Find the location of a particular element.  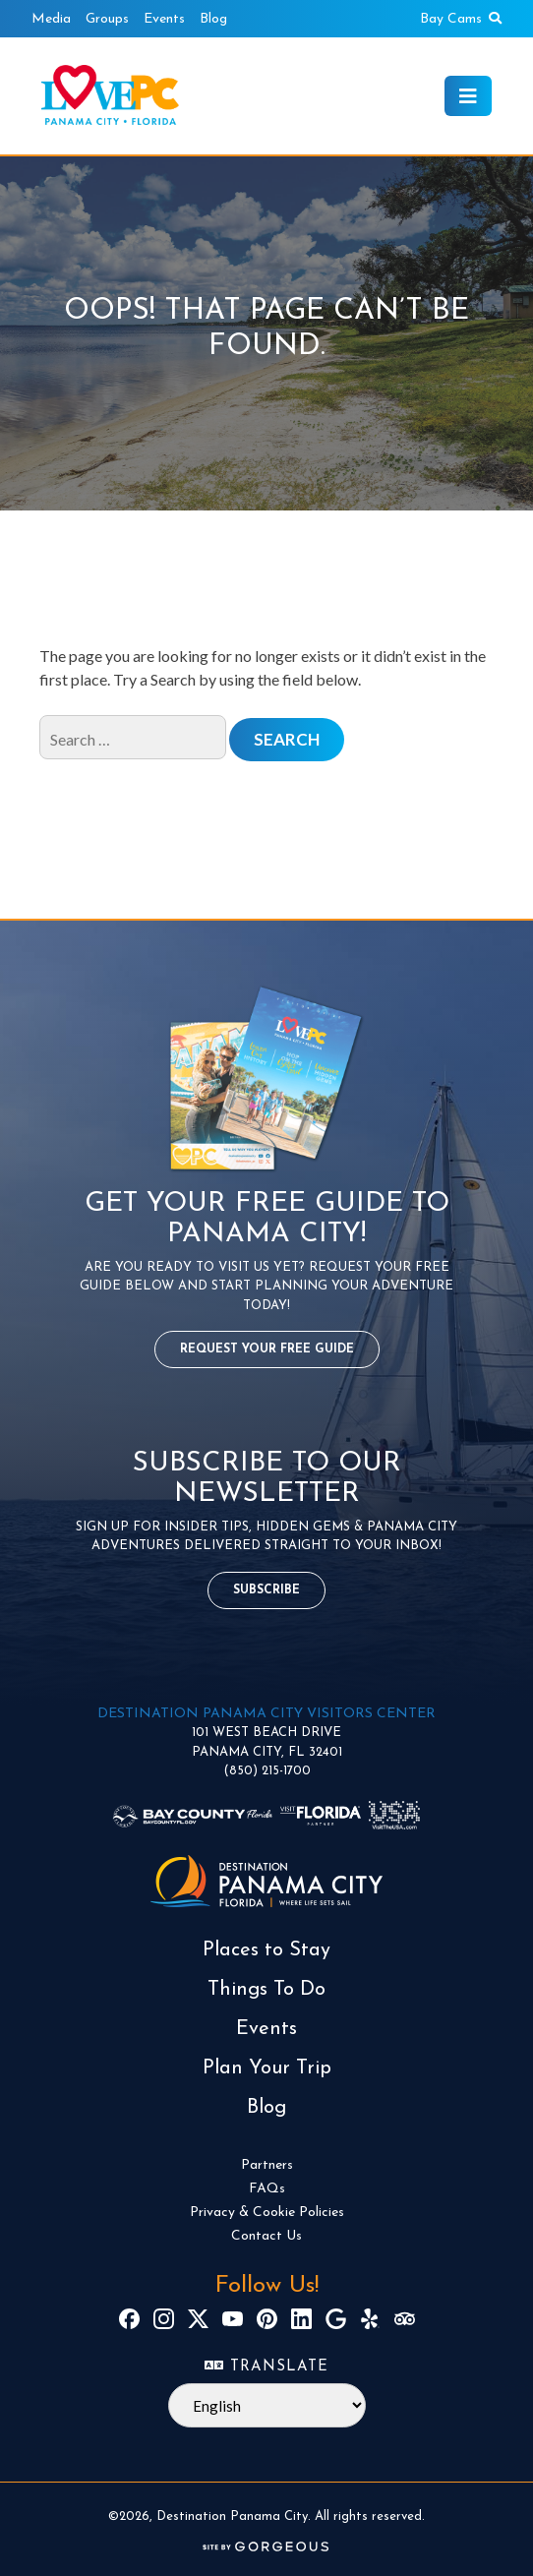

Privacy & Cookie Policies is located at coordinates (267, 2212).